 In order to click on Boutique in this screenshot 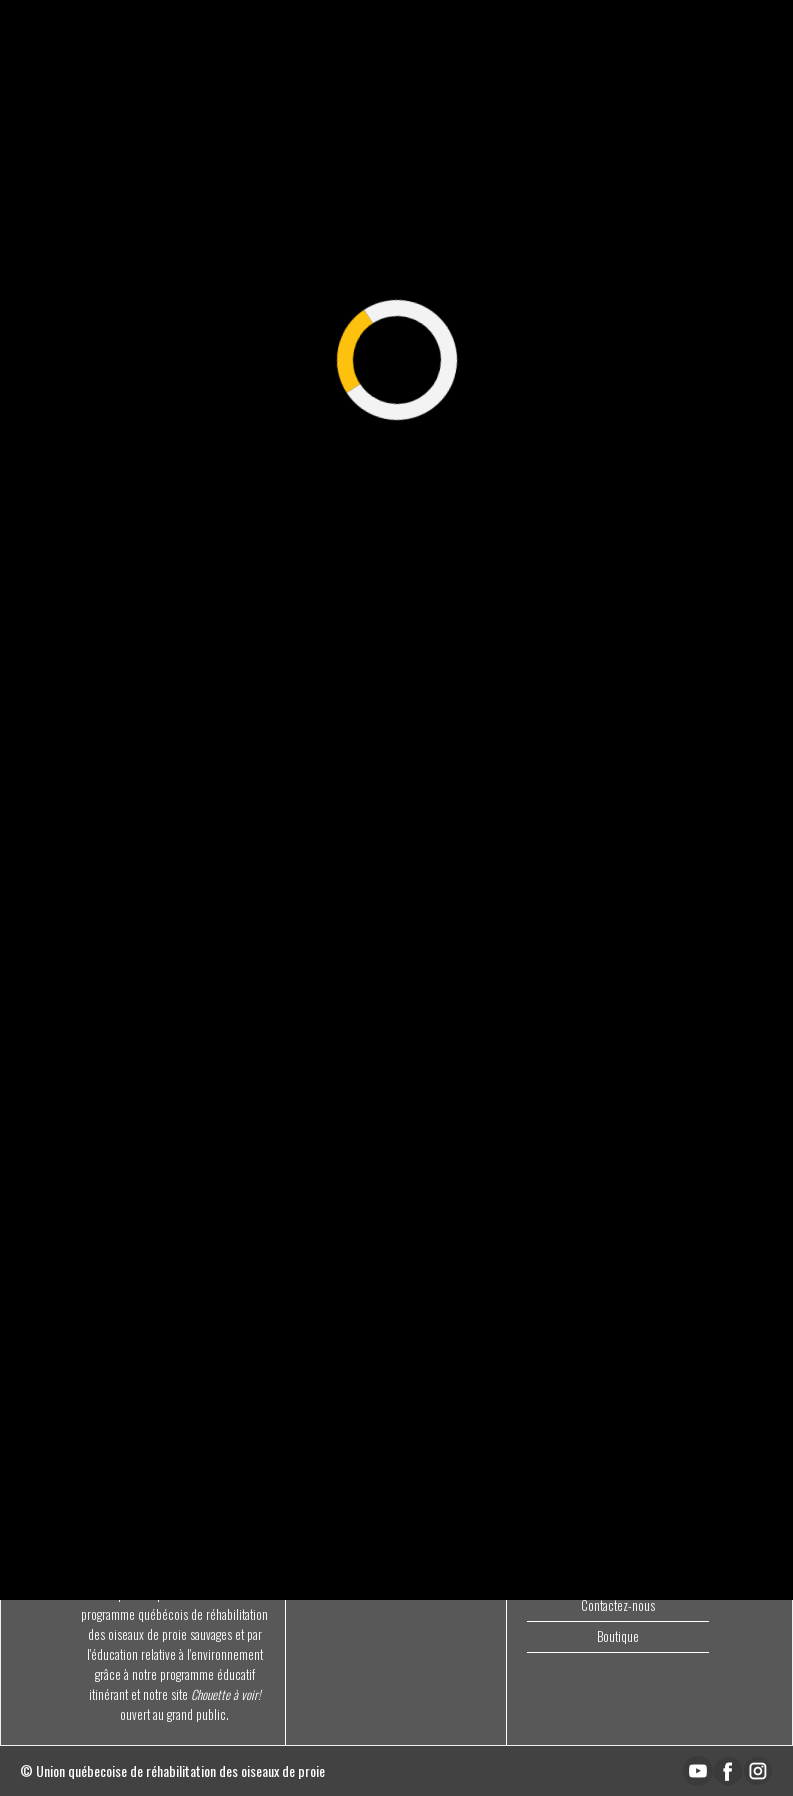, I will do `click(618, 1636)`.